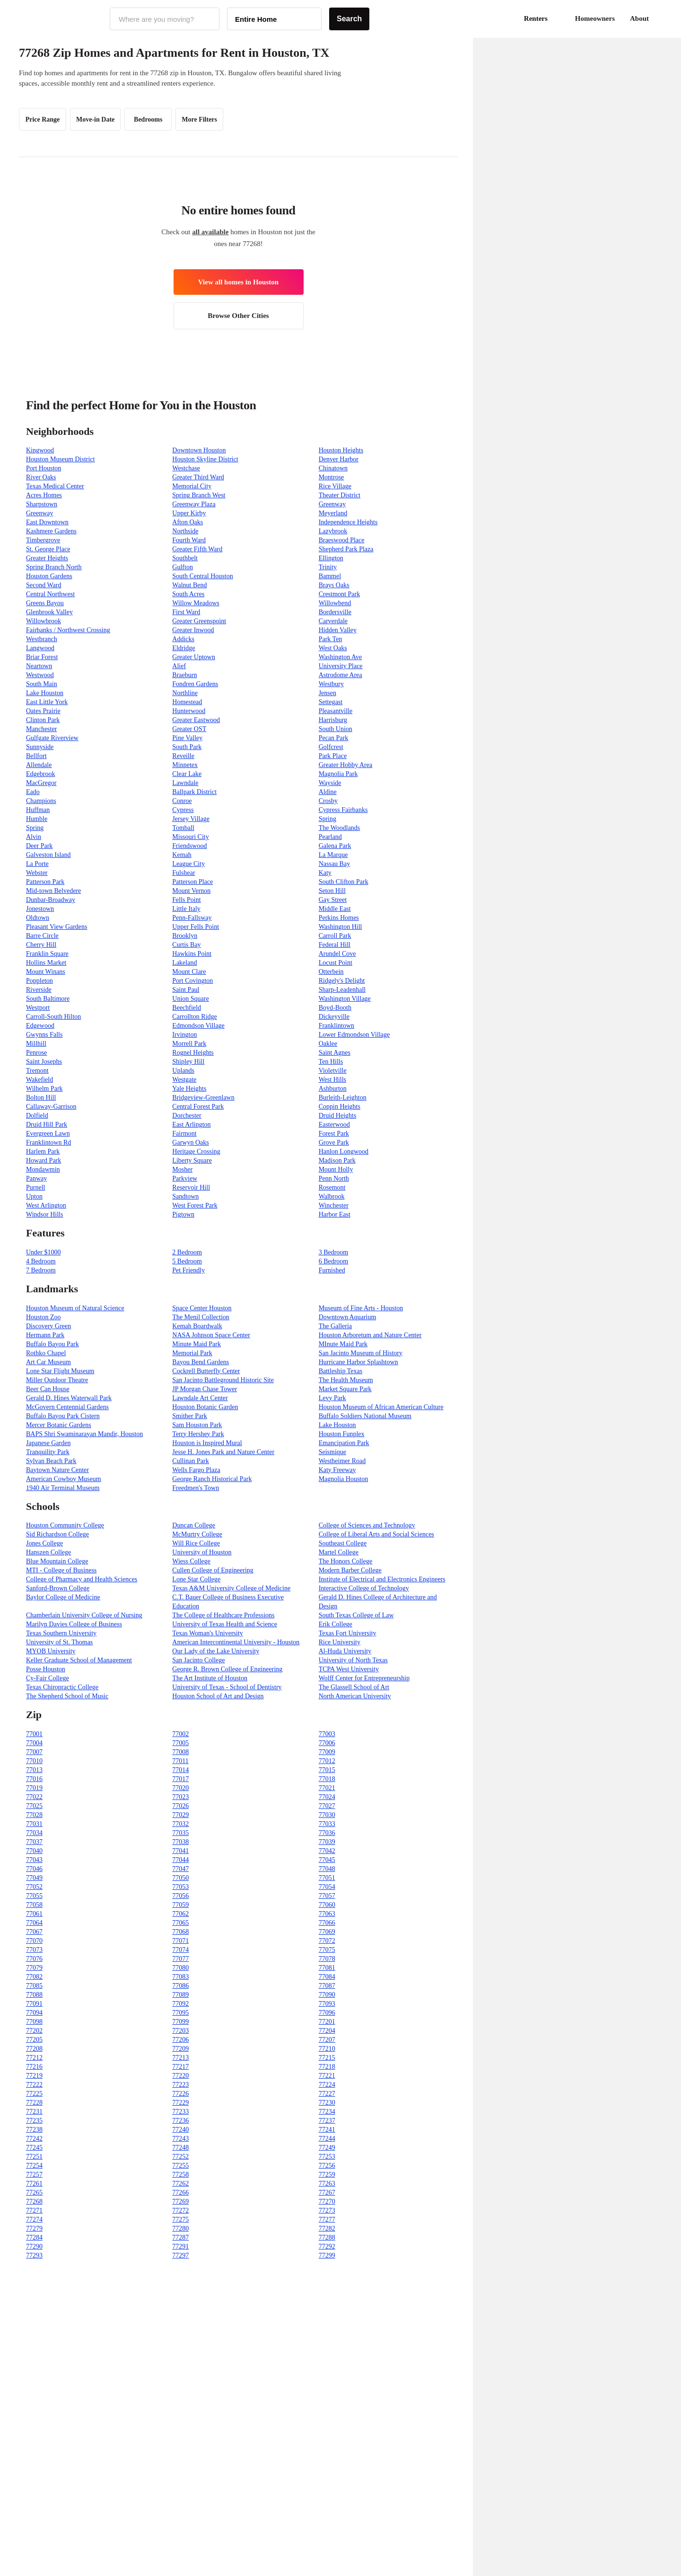 This screenshot has height=2576, width=681. I want to click on Kashmere Gardens, so click(51, 531).